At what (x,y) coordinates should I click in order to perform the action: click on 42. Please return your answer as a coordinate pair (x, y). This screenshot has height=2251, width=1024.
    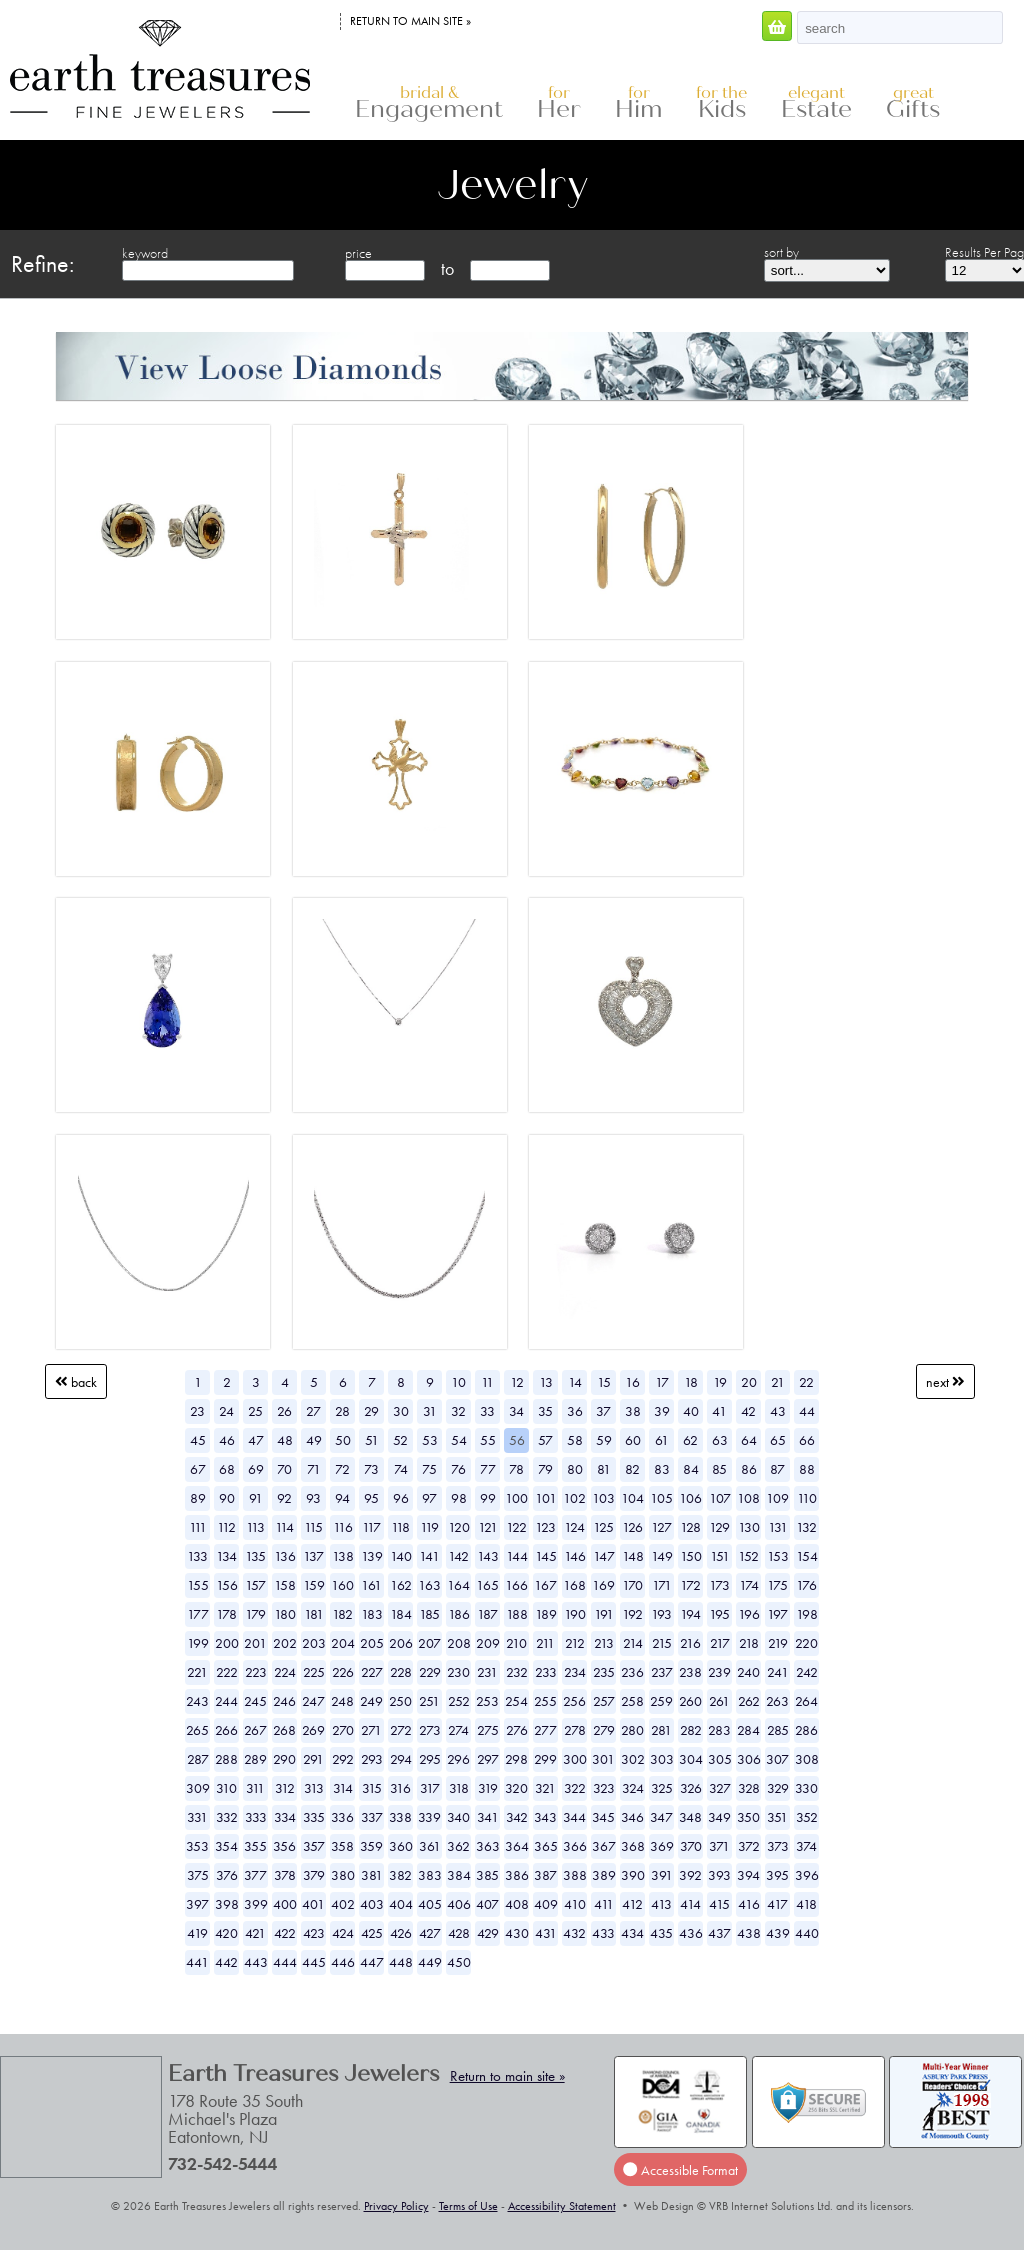
    Looking at the image, I should click on (748, 1411).